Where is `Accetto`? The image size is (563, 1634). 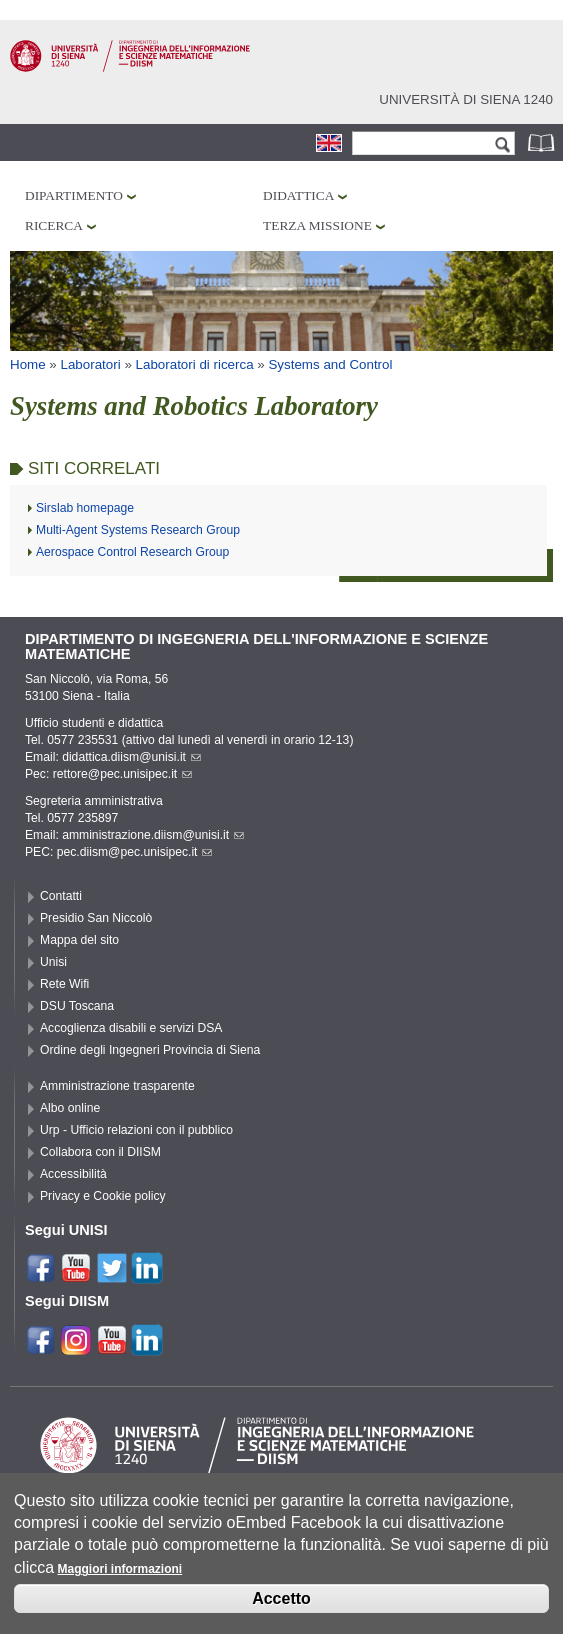 Accetto is located at coordinates (281, 1601).